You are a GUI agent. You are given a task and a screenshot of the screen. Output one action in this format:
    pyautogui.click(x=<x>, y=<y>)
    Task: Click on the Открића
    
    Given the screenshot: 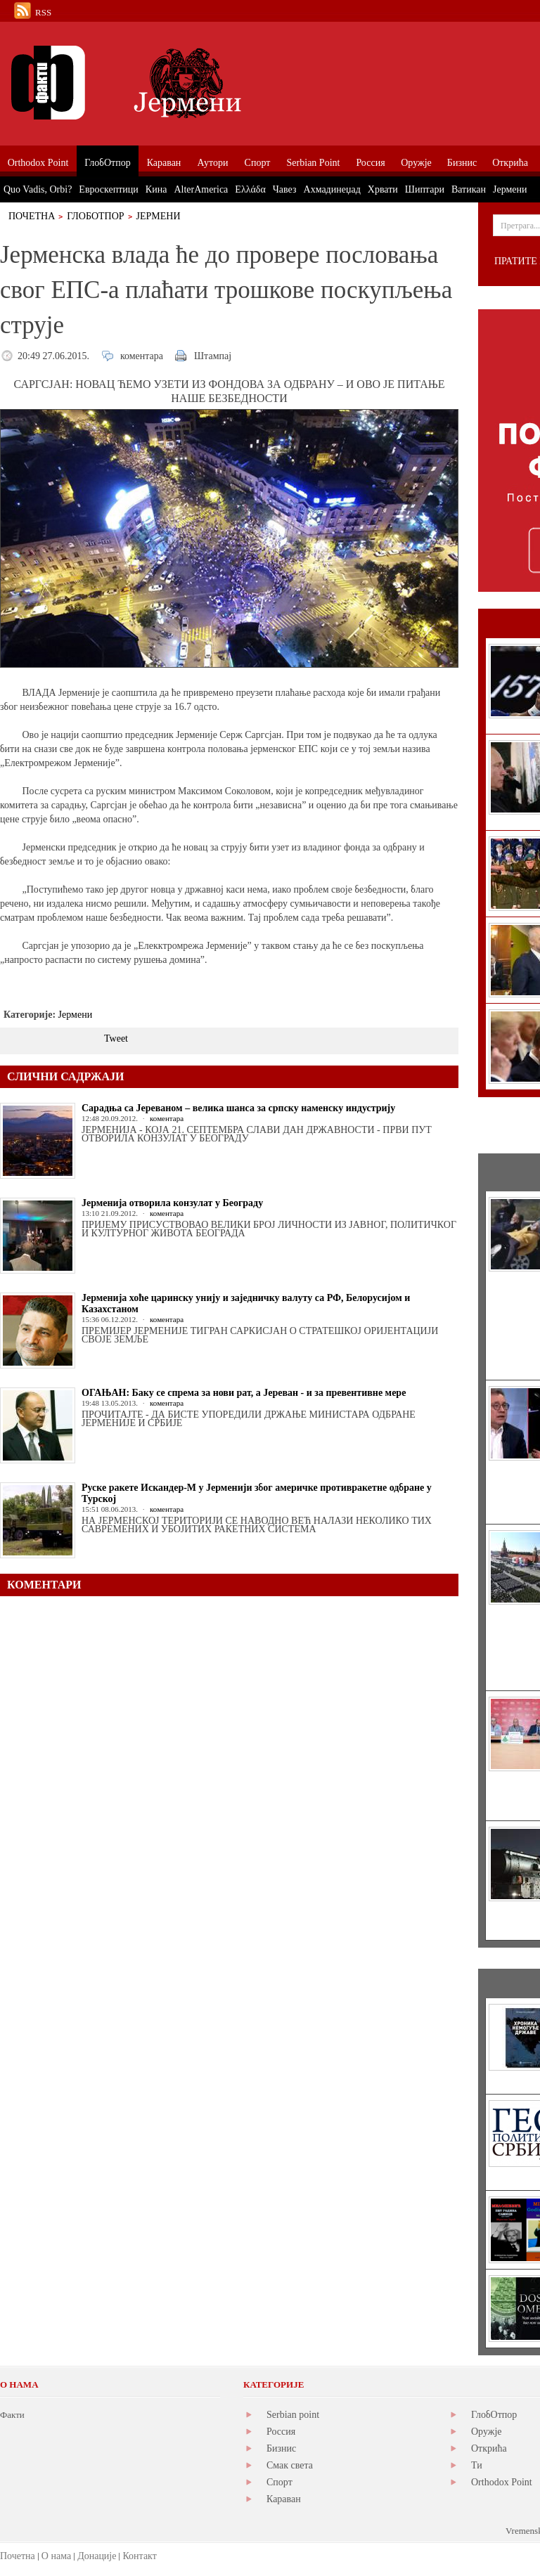 What is the action you would take?
    pyautogui.click(x=489, y=2448)
    